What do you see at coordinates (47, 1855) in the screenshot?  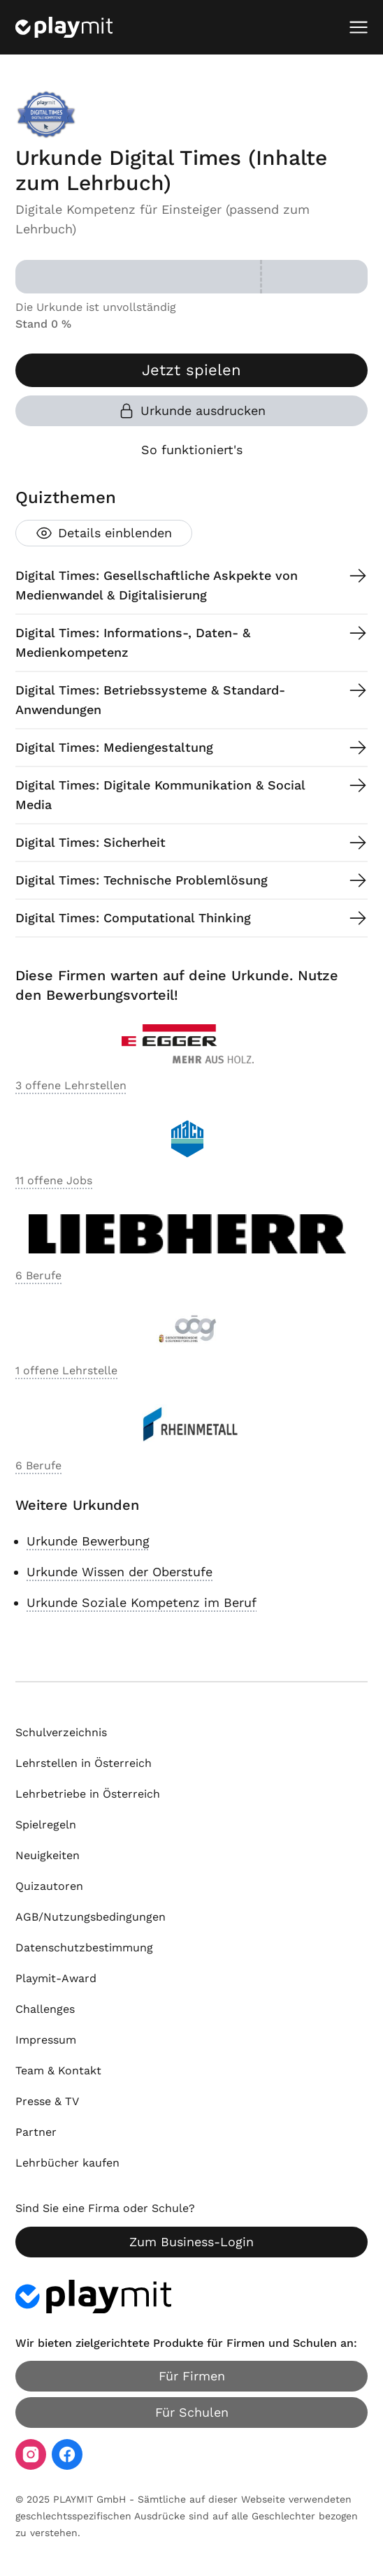 I see `Neuigkeiten` at bounding box center [47, 1855].